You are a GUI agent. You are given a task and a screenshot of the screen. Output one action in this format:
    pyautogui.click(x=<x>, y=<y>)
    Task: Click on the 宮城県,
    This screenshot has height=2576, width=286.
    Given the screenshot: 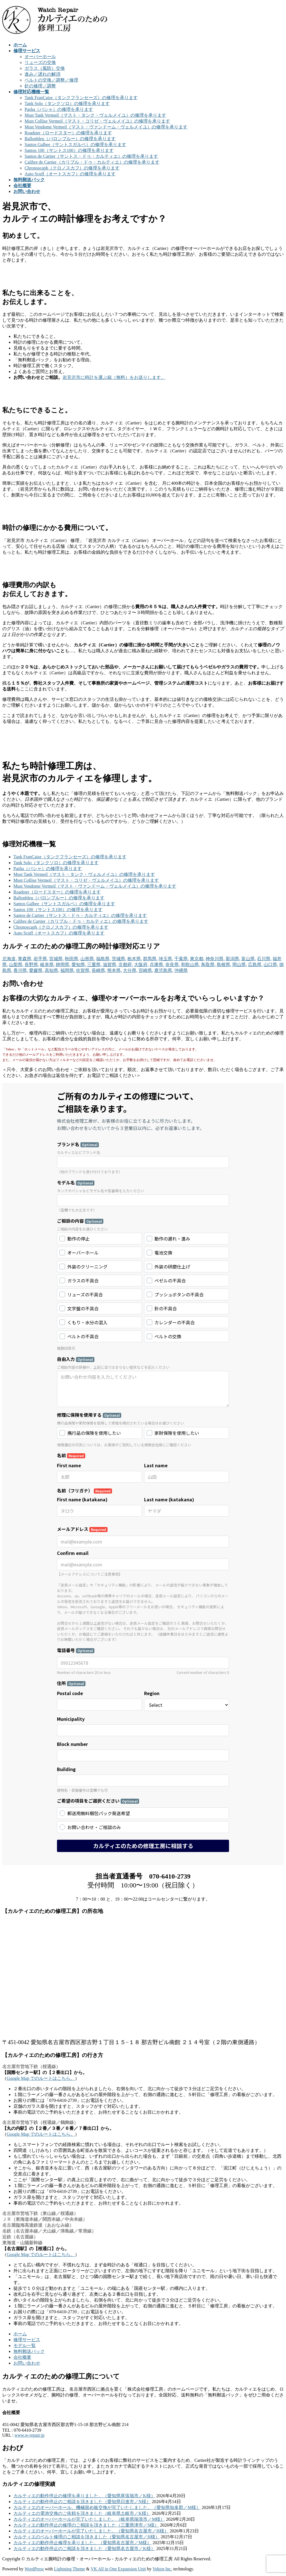 What is the action you would take?
    pyautogui.click(x=56, y=958)
    